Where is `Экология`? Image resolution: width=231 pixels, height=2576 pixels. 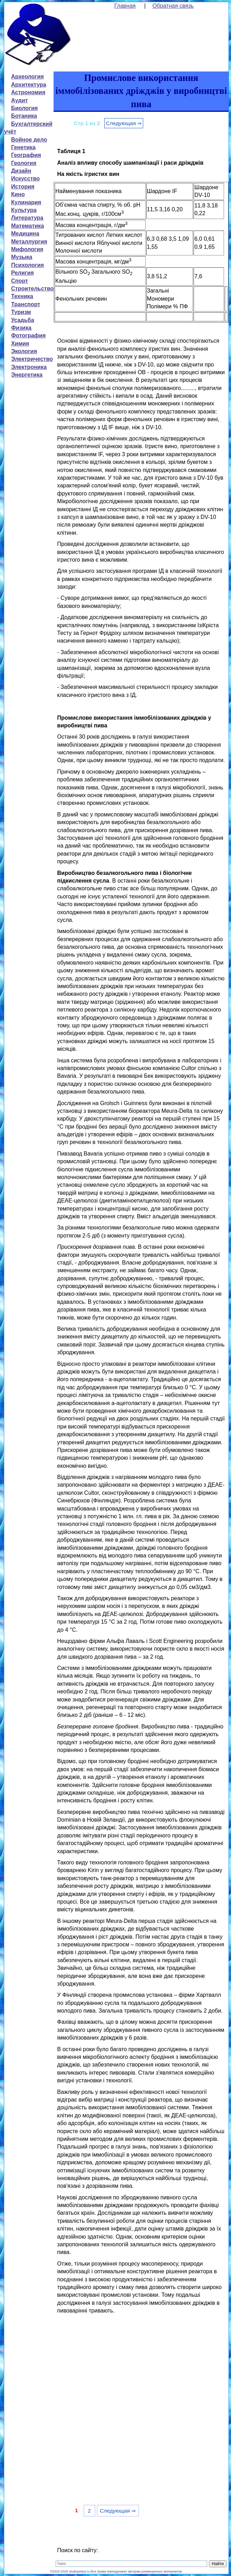 Экология is located at coordinates (24, 351).